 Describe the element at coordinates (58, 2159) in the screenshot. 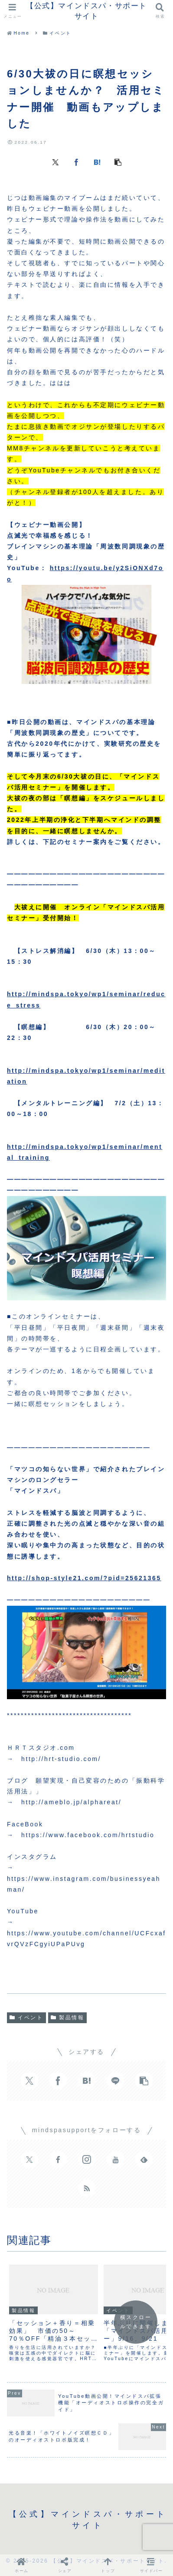

I see `[Facebookをフォロー]` at that location.